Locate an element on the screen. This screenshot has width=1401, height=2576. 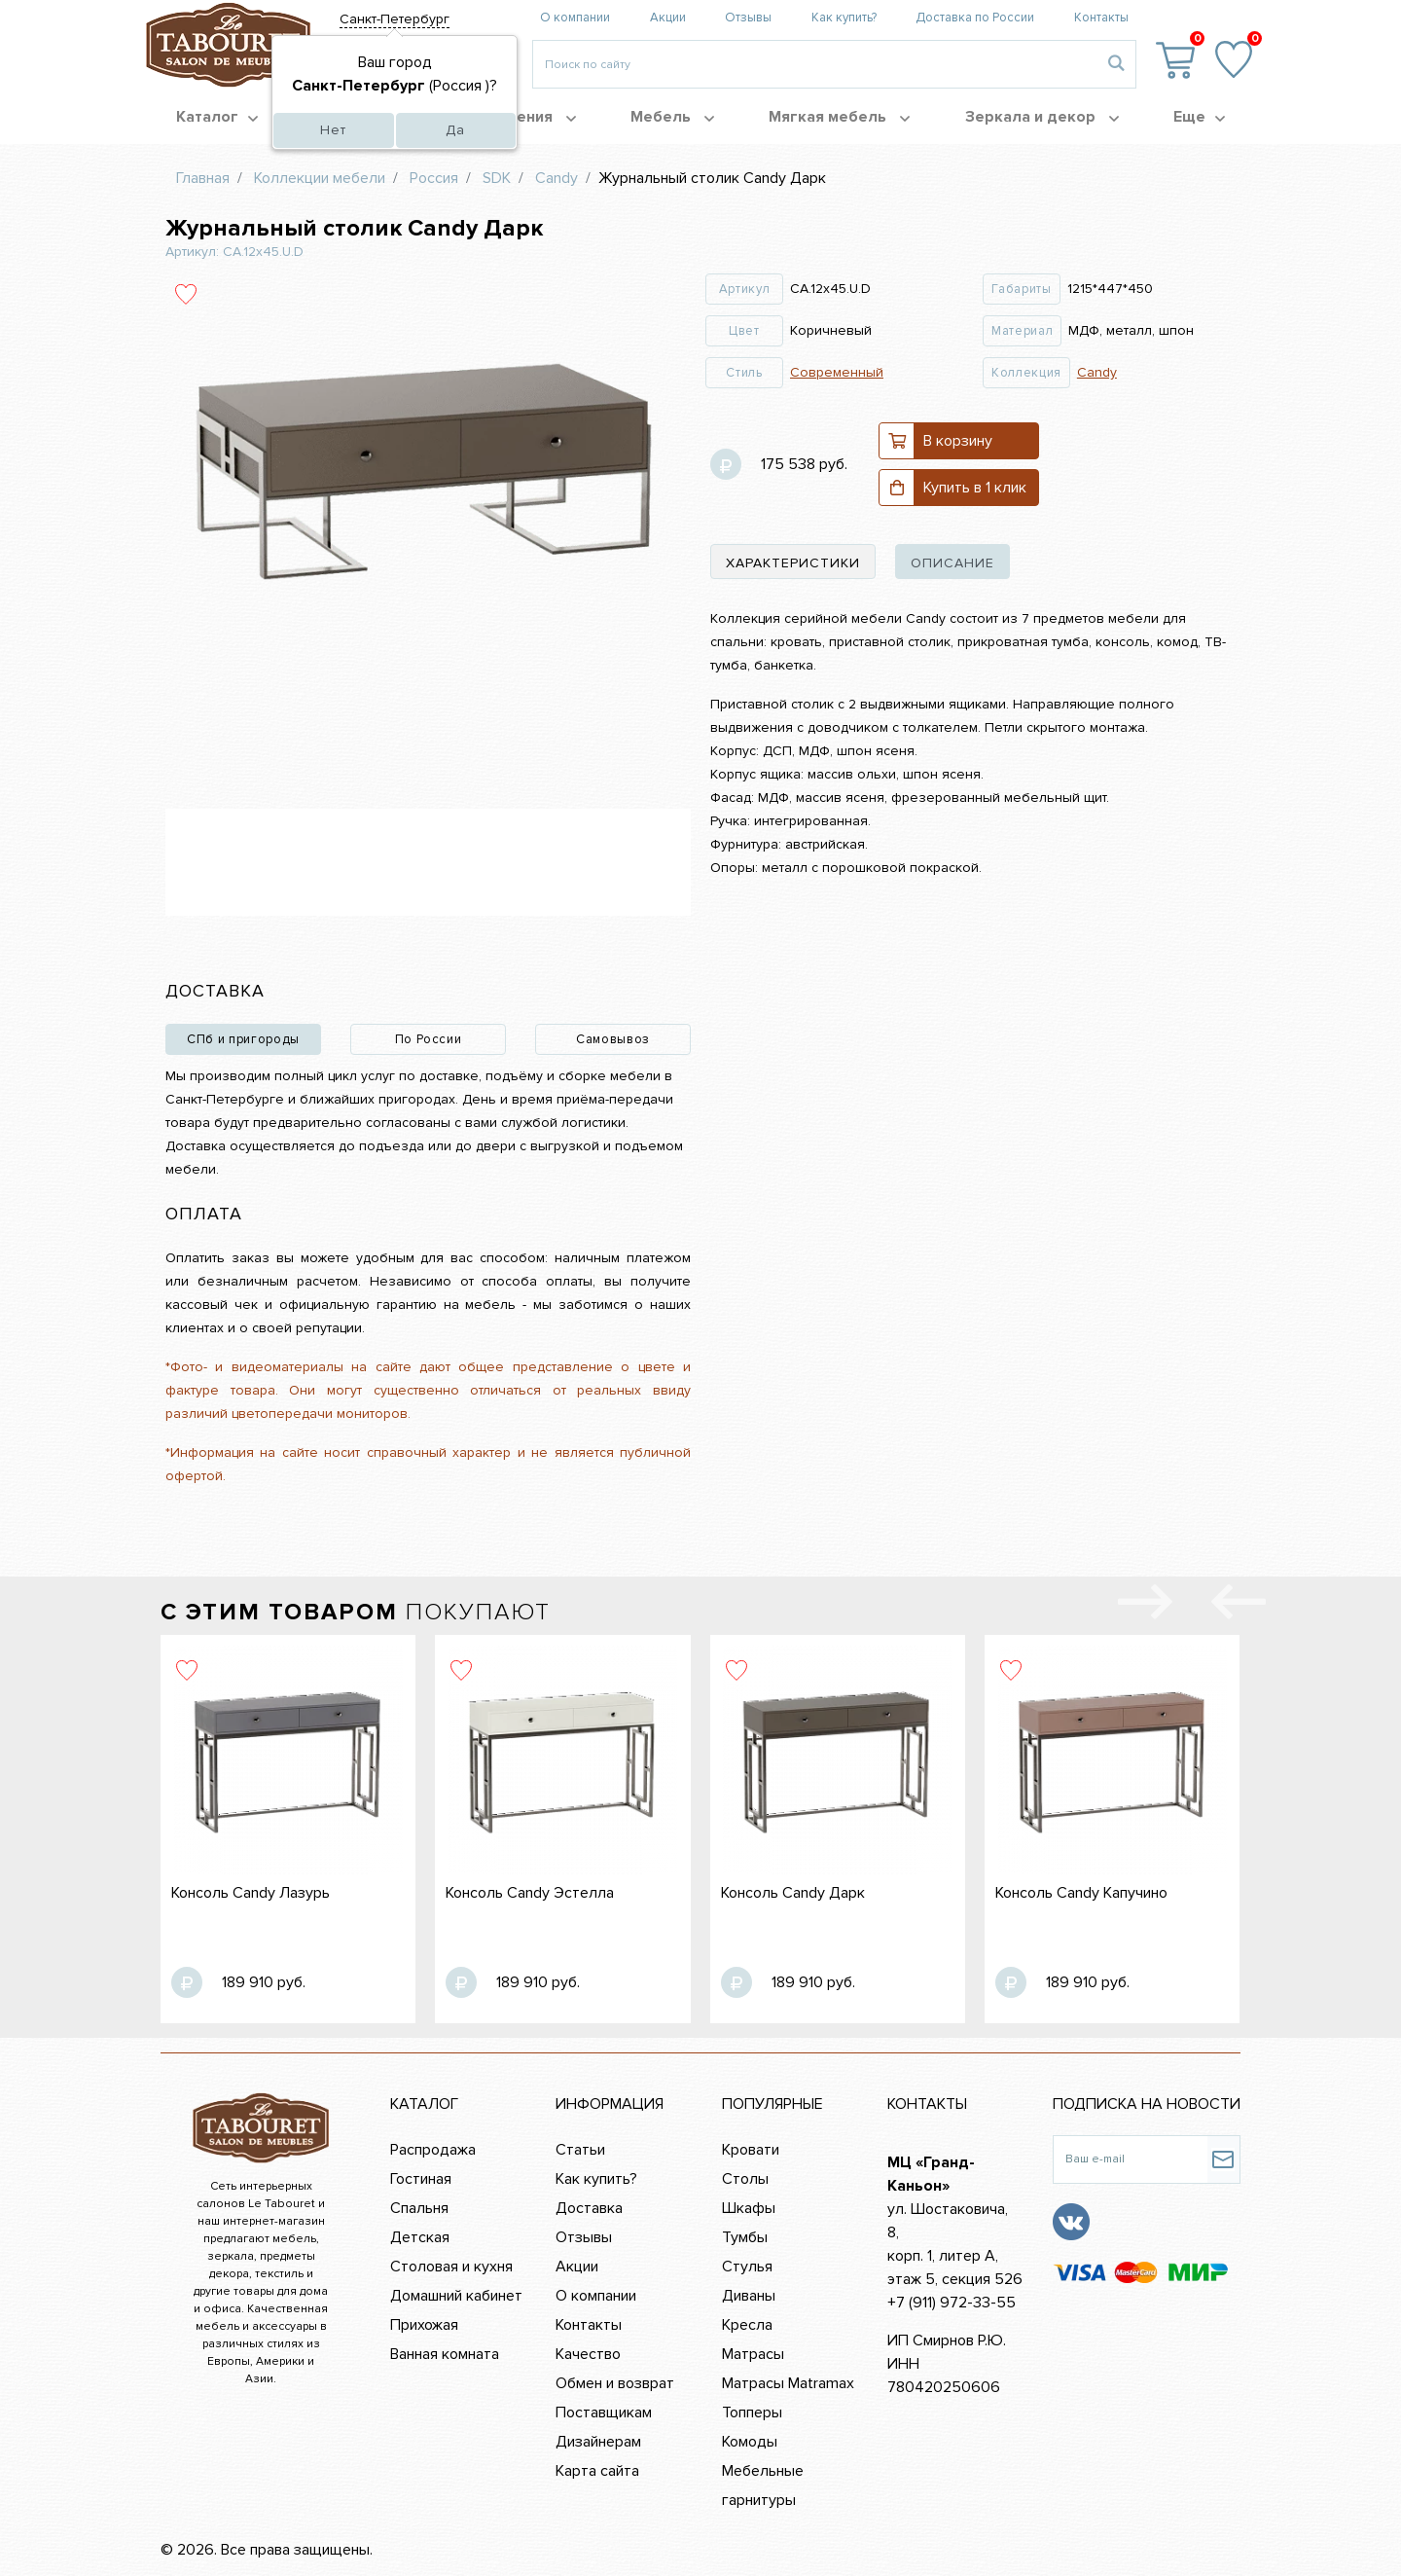
Топперы is located at coordinates (752, 2412).